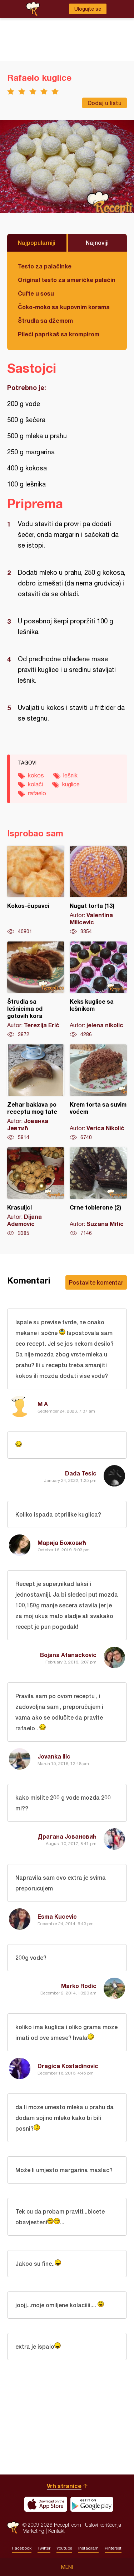  What do you see at coordinates (36, 775) in the screenshot?
I see `kokos` at bounding box center [36, 775].